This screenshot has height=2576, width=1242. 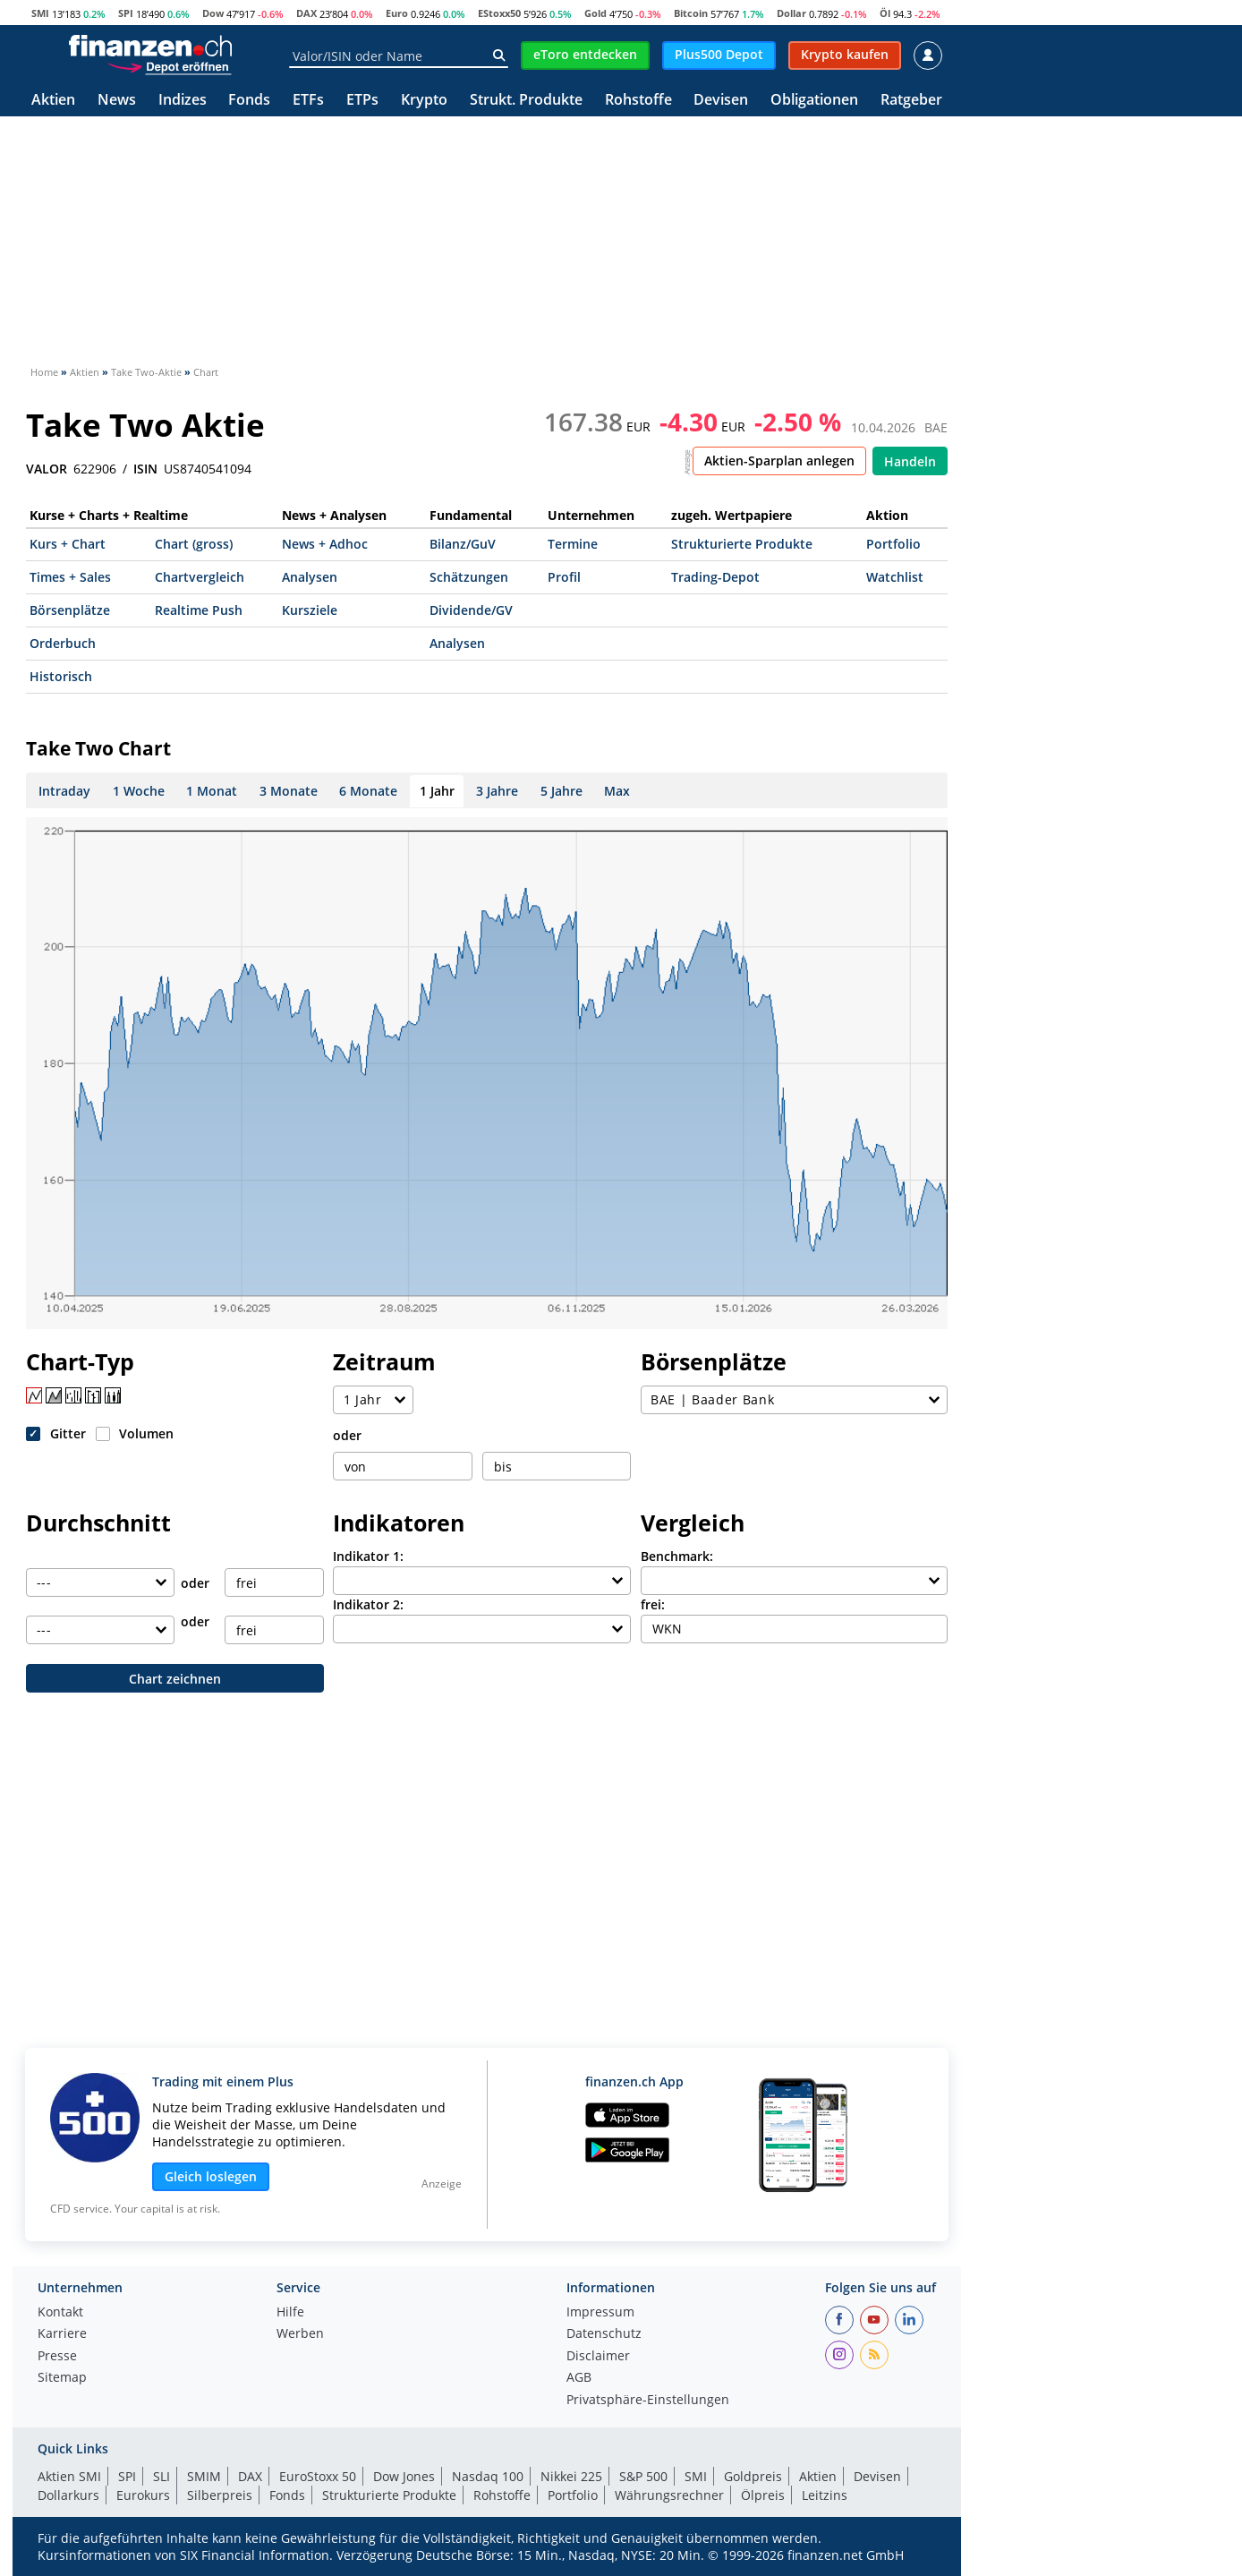 What do you see at coordinates (143, 2494) in the screenshot?
I see `Eurokurs` at bounding box center [143, 2494].